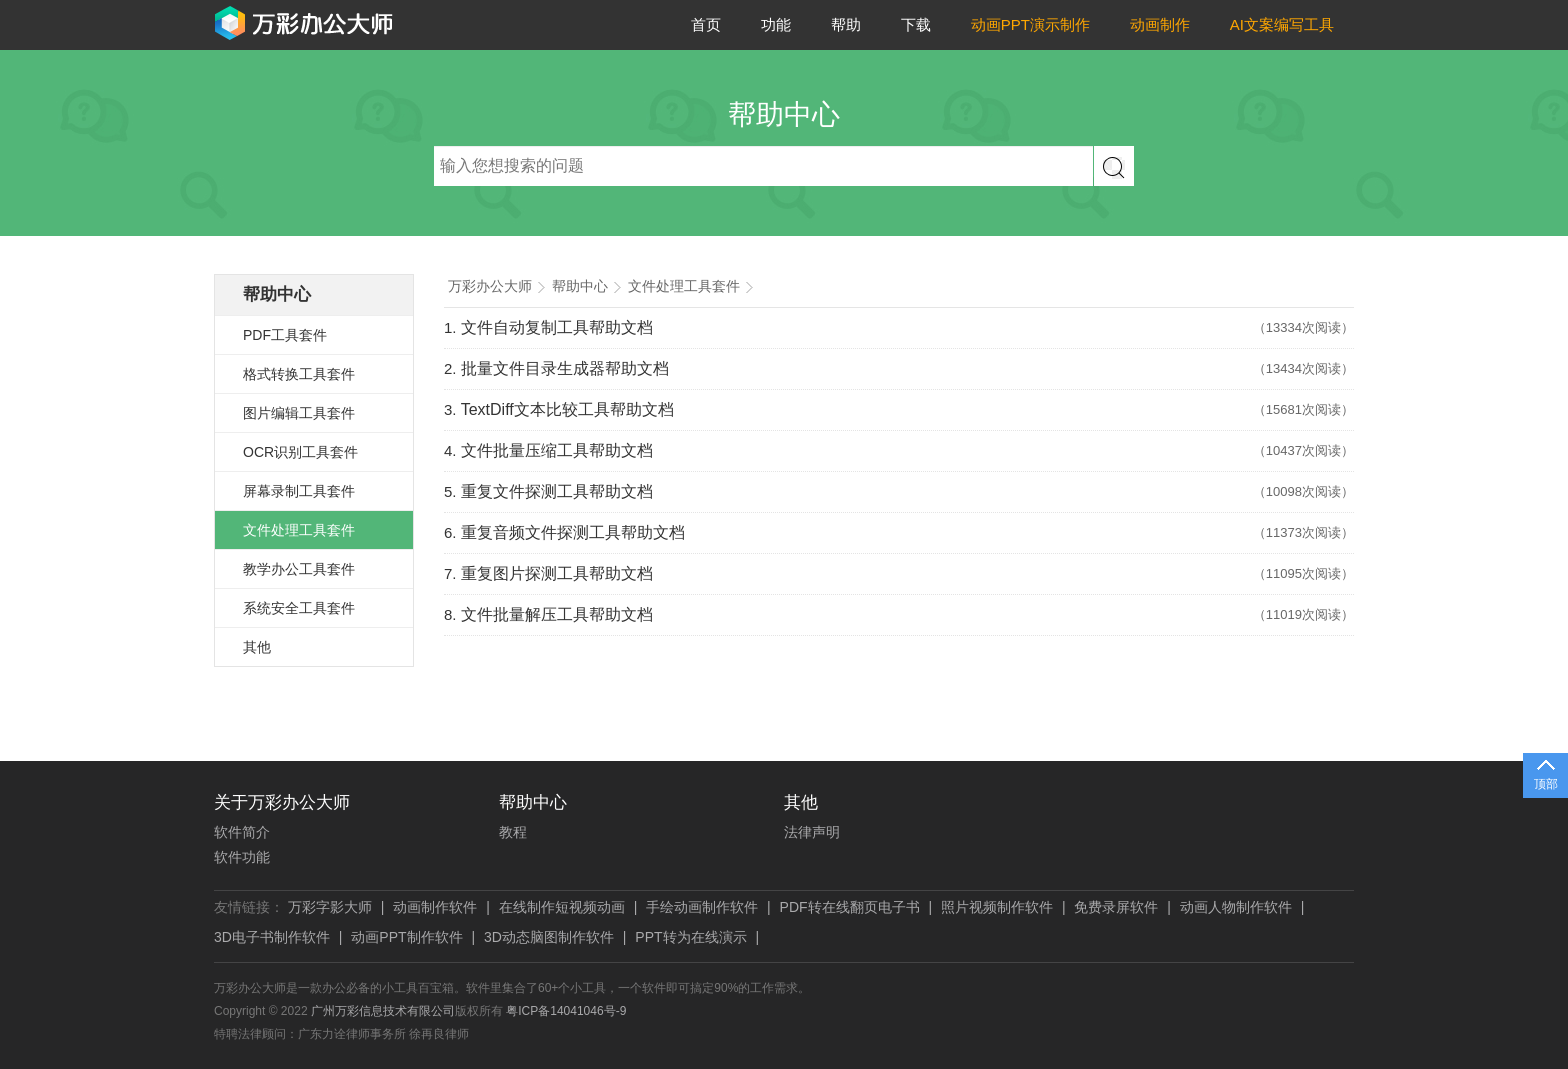 The image size is (1568, 1069). Describe the element at coordinates (549, 937) in the screenshot. I see `3D动态脑图制作软件` at that location.